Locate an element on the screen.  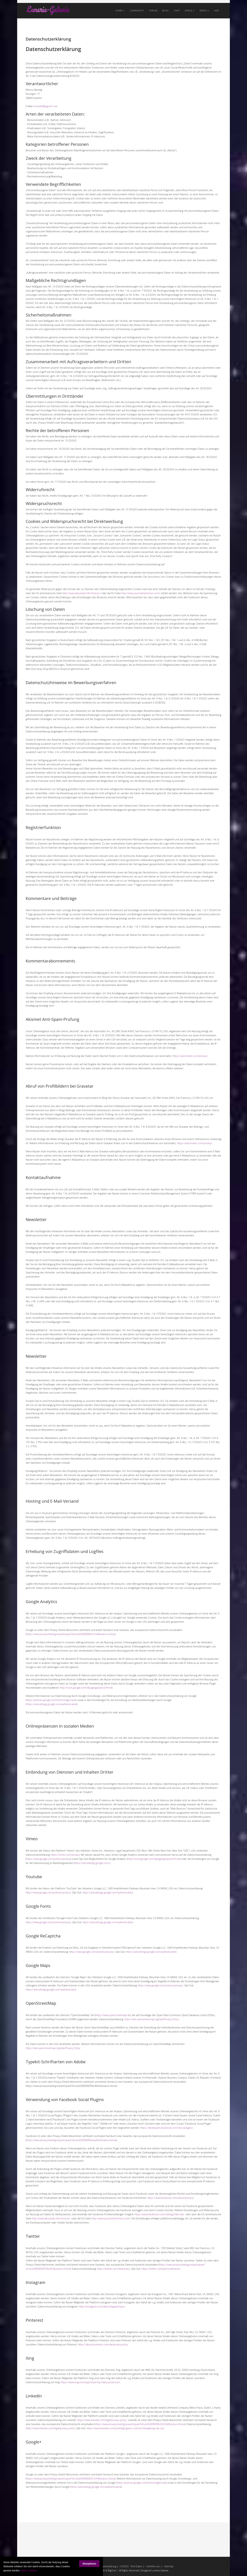
https://www.xing.com/app/share?op=data_protection. is located at coordinates (90, 2382).